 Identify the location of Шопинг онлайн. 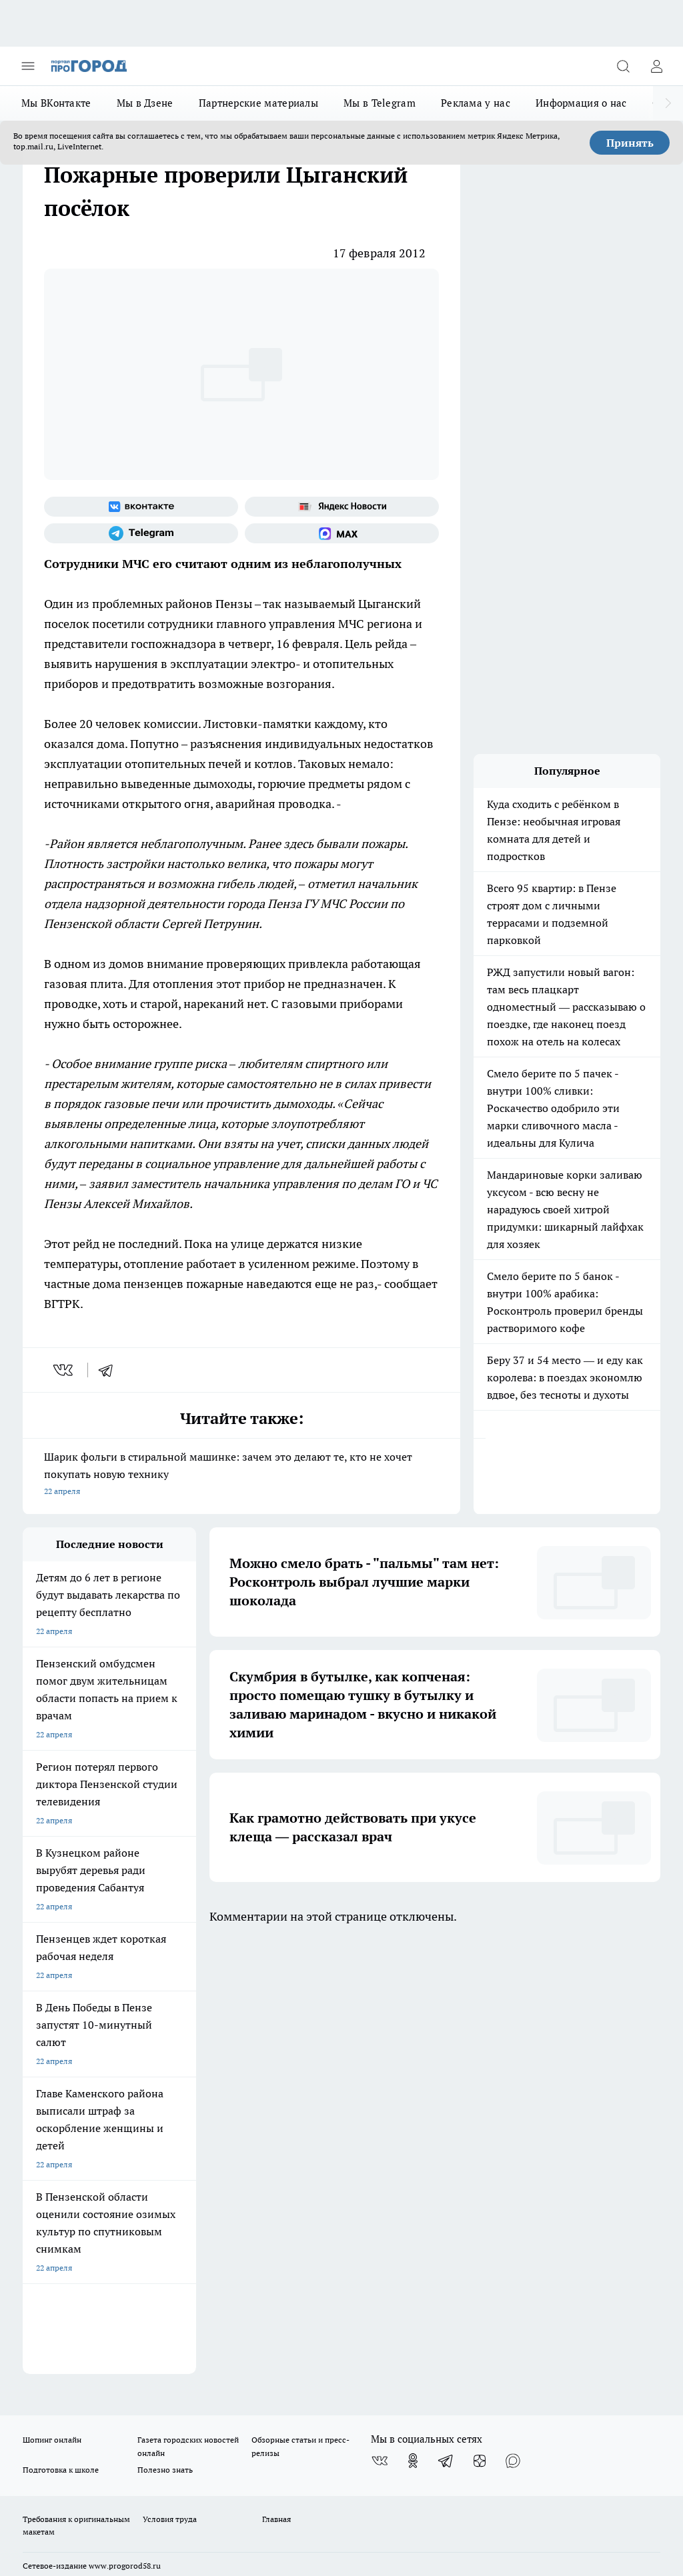
(52, 2006).